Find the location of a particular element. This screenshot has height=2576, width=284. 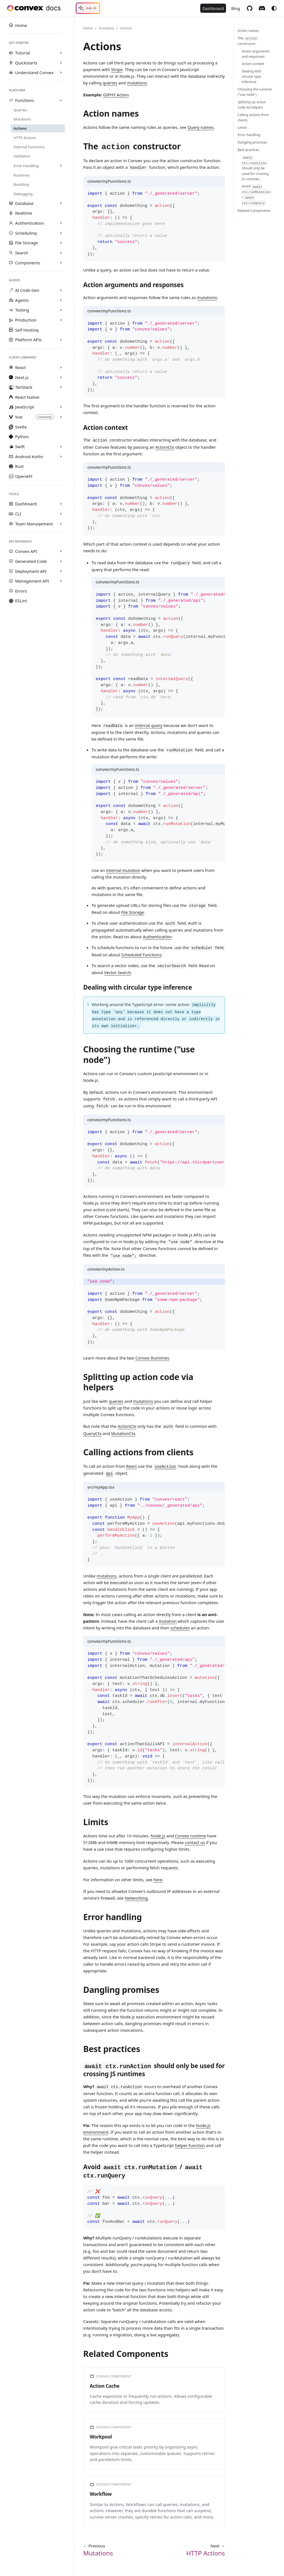

Error handling is located at coordinates (249, 134).